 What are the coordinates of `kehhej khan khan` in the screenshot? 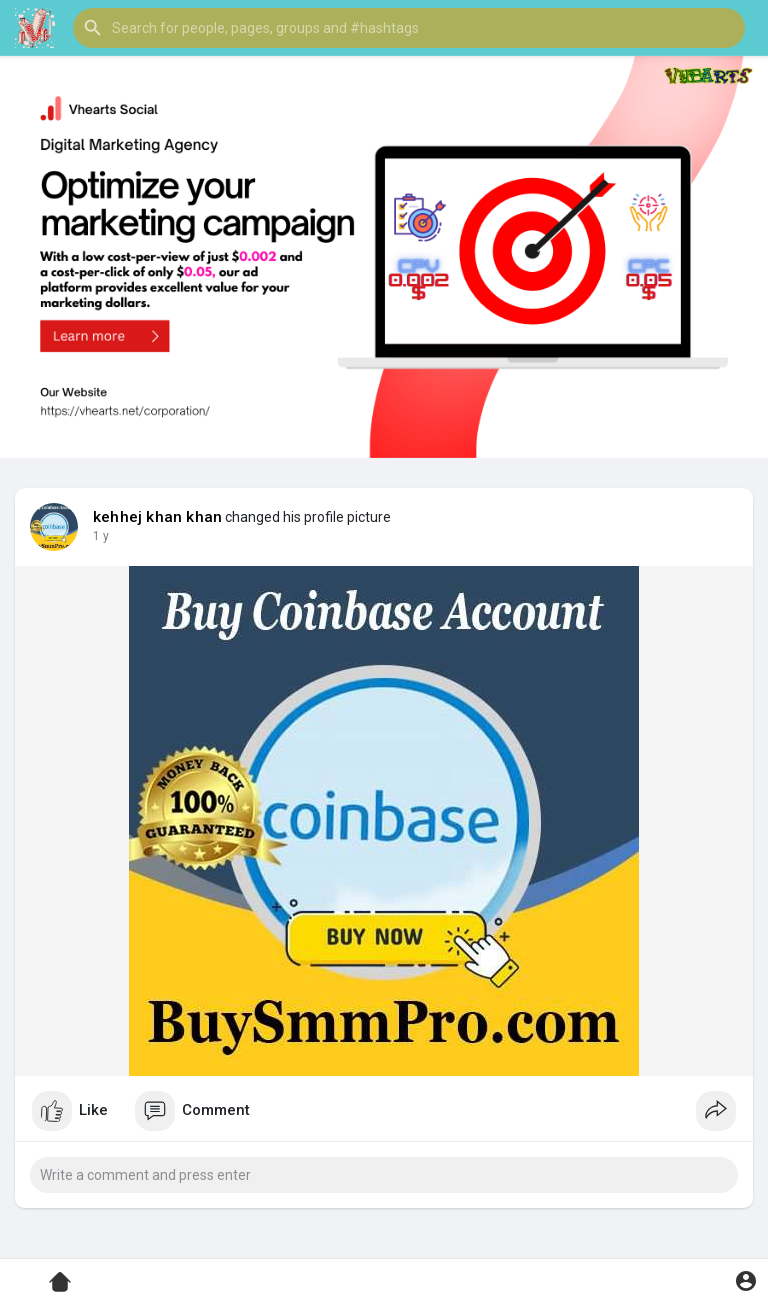 It's located at (157, 517).